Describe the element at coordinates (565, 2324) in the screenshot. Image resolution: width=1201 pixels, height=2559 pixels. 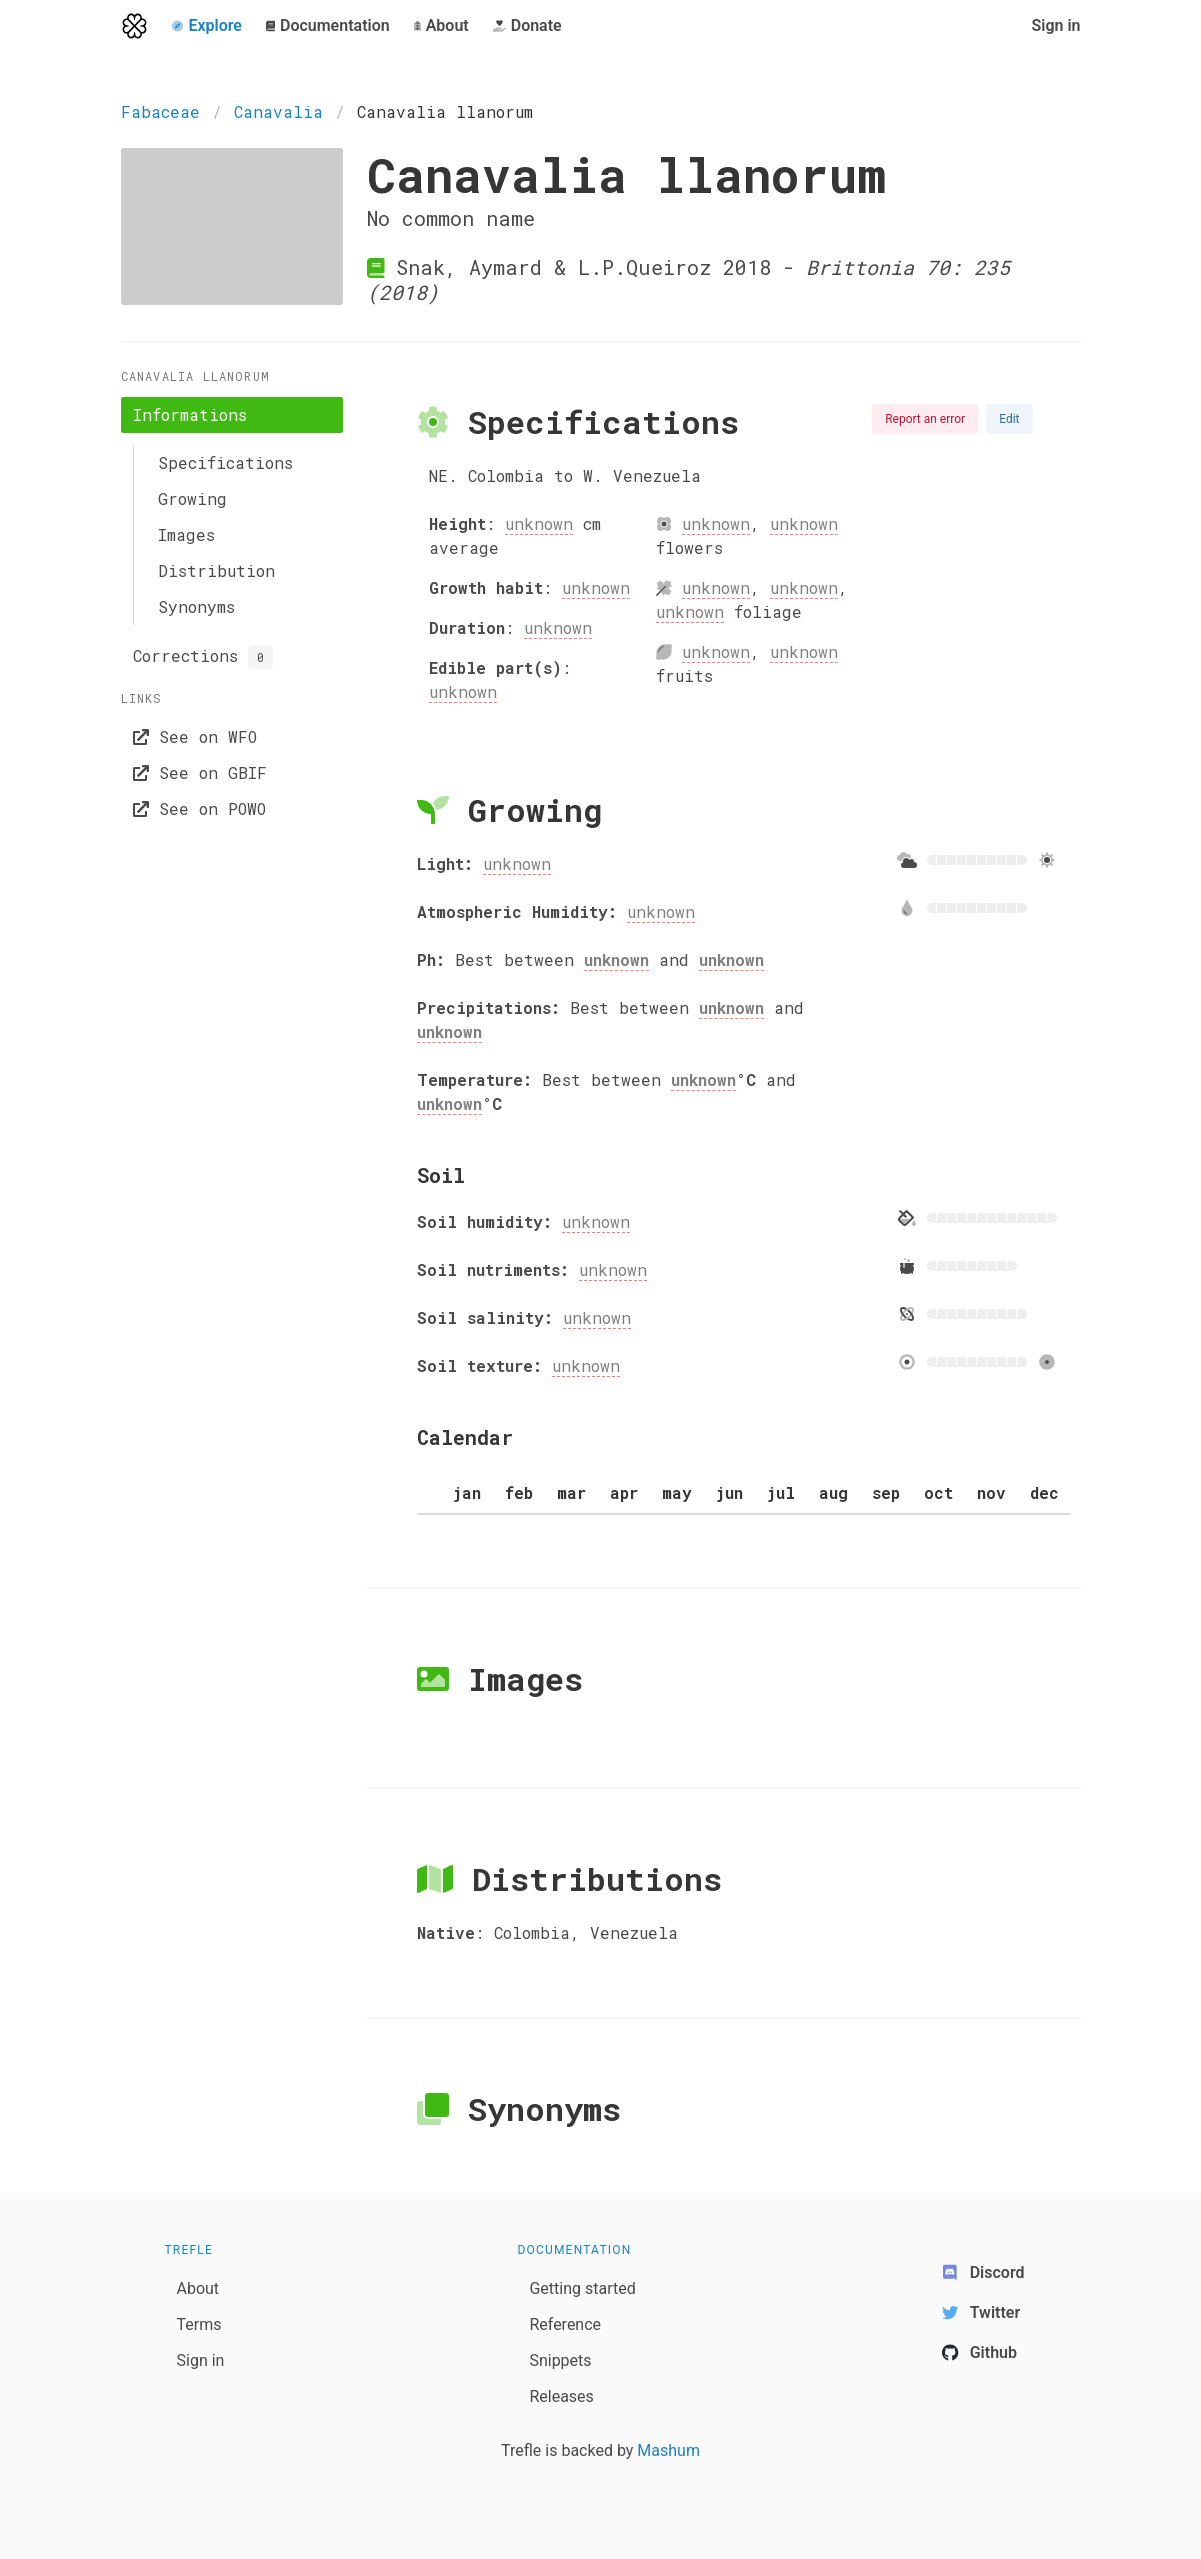
I see `Reference` at that location.